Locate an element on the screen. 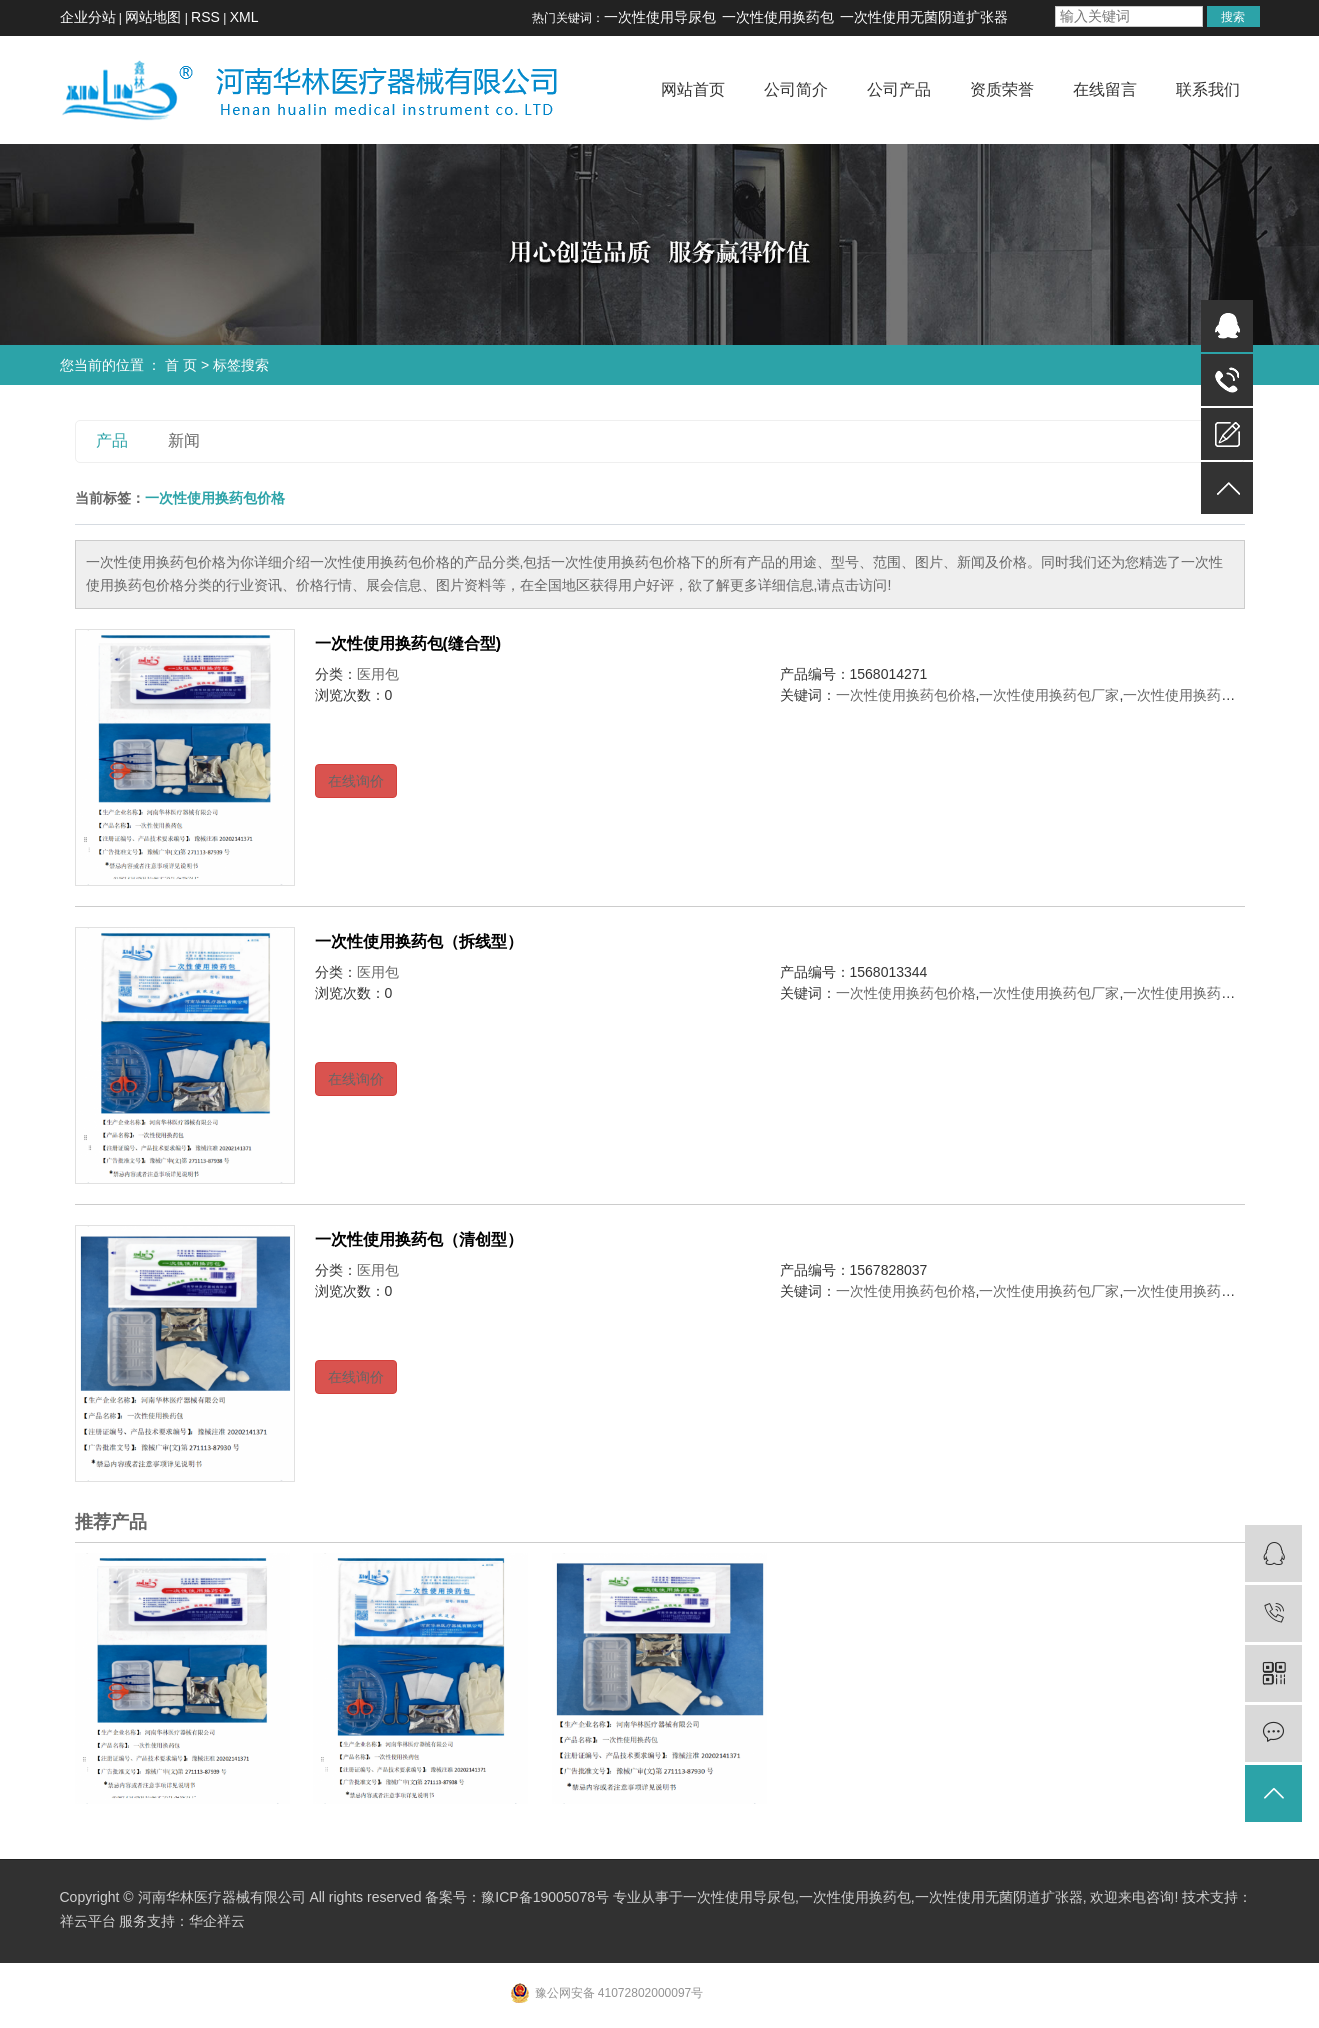 The image size is (1319, 2028). 首 页 is located at coordinates (181, 365).